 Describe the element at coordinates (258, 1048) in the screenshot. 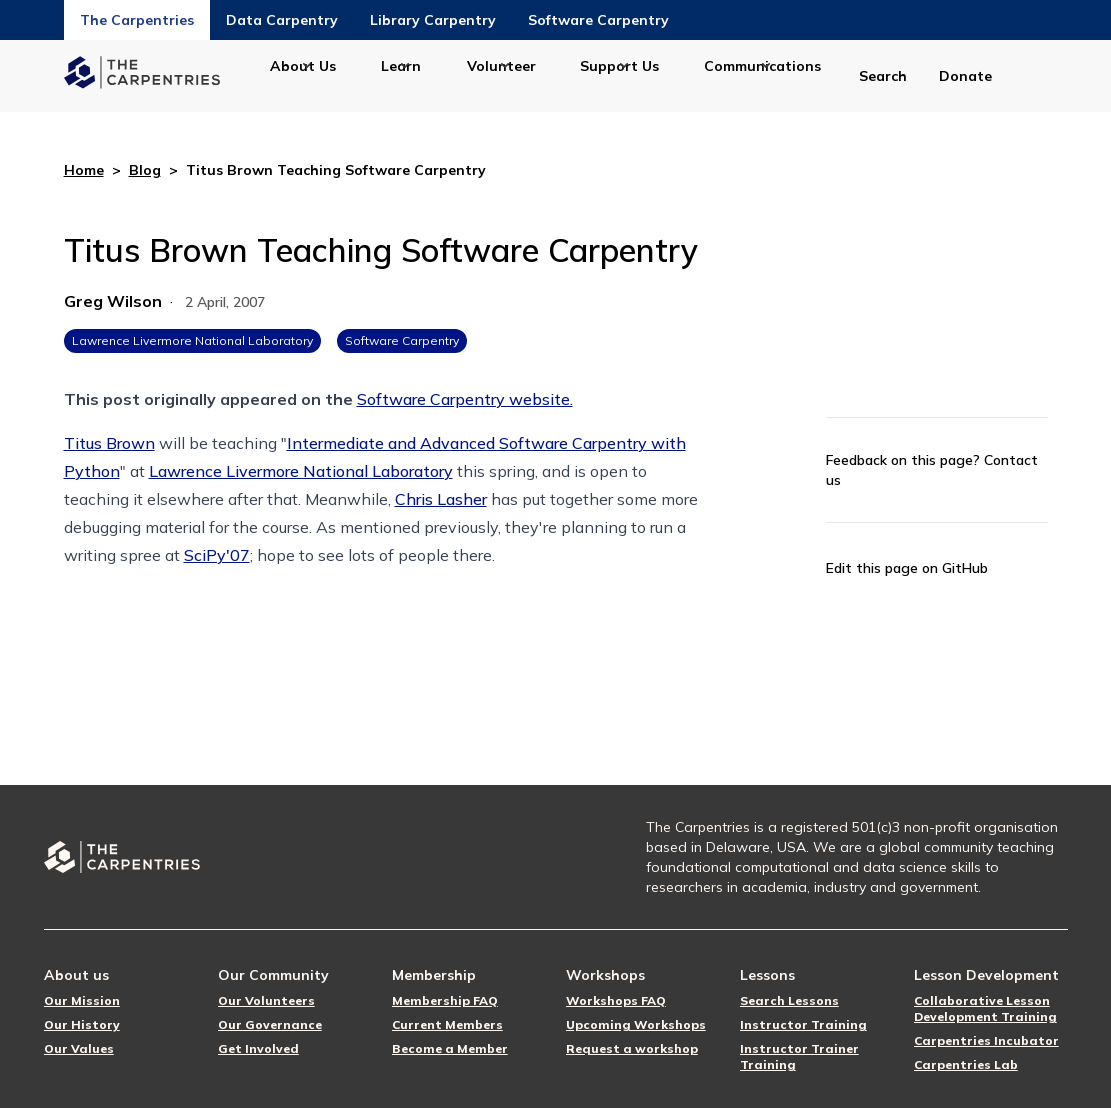

I see `Get Involved` at that location.